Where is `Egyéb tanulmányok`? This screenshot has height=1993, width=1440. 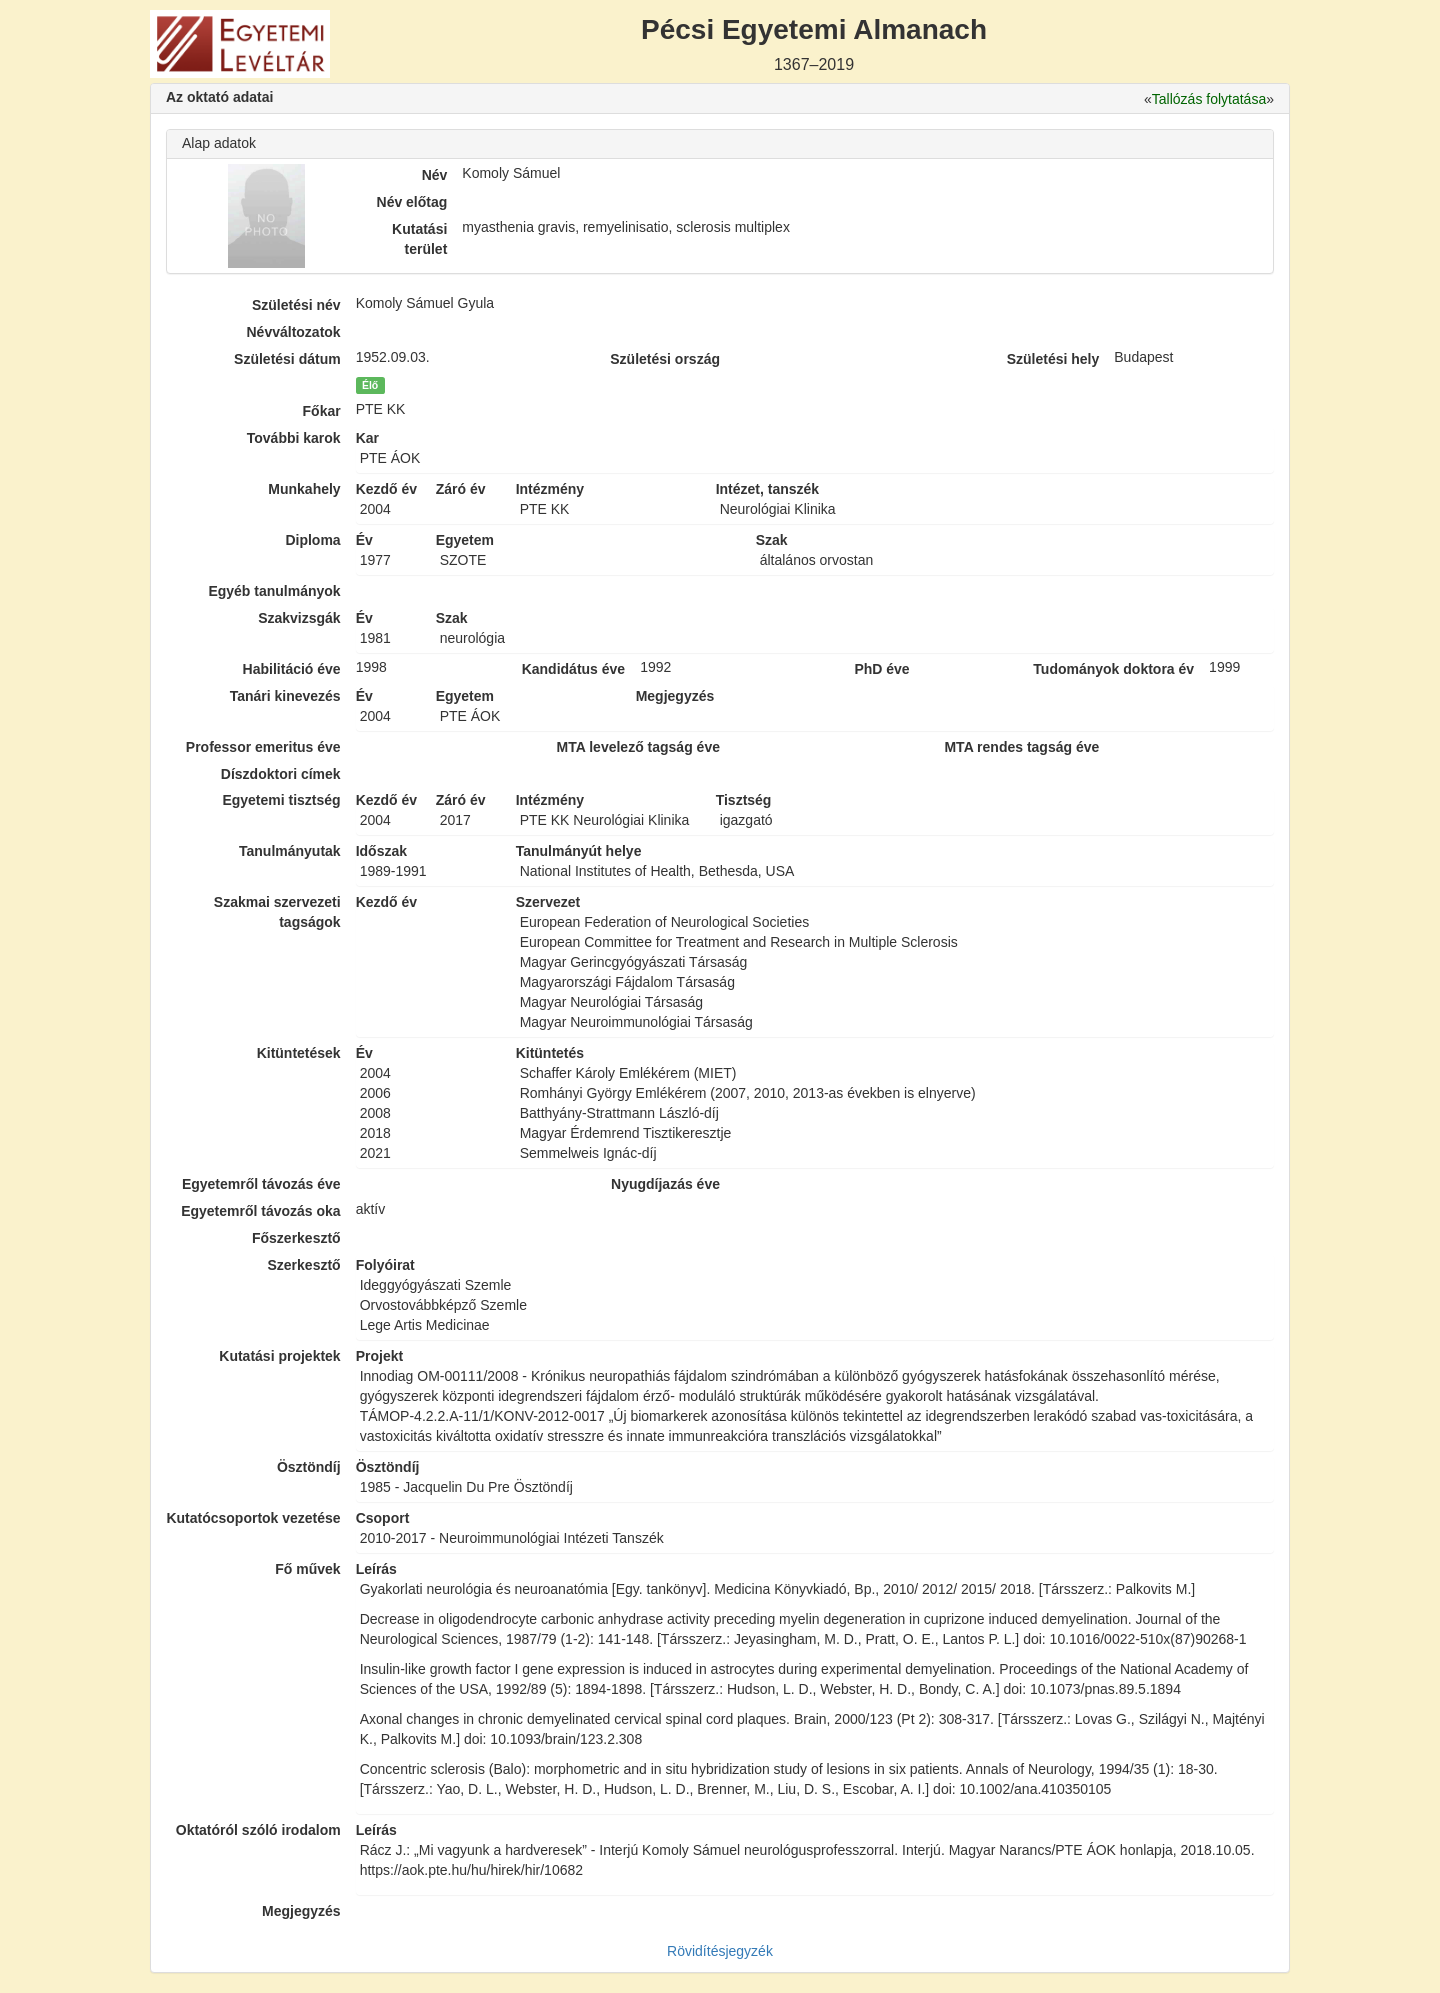
Egyéb tanulmányok is located at coordinates (274, 591).